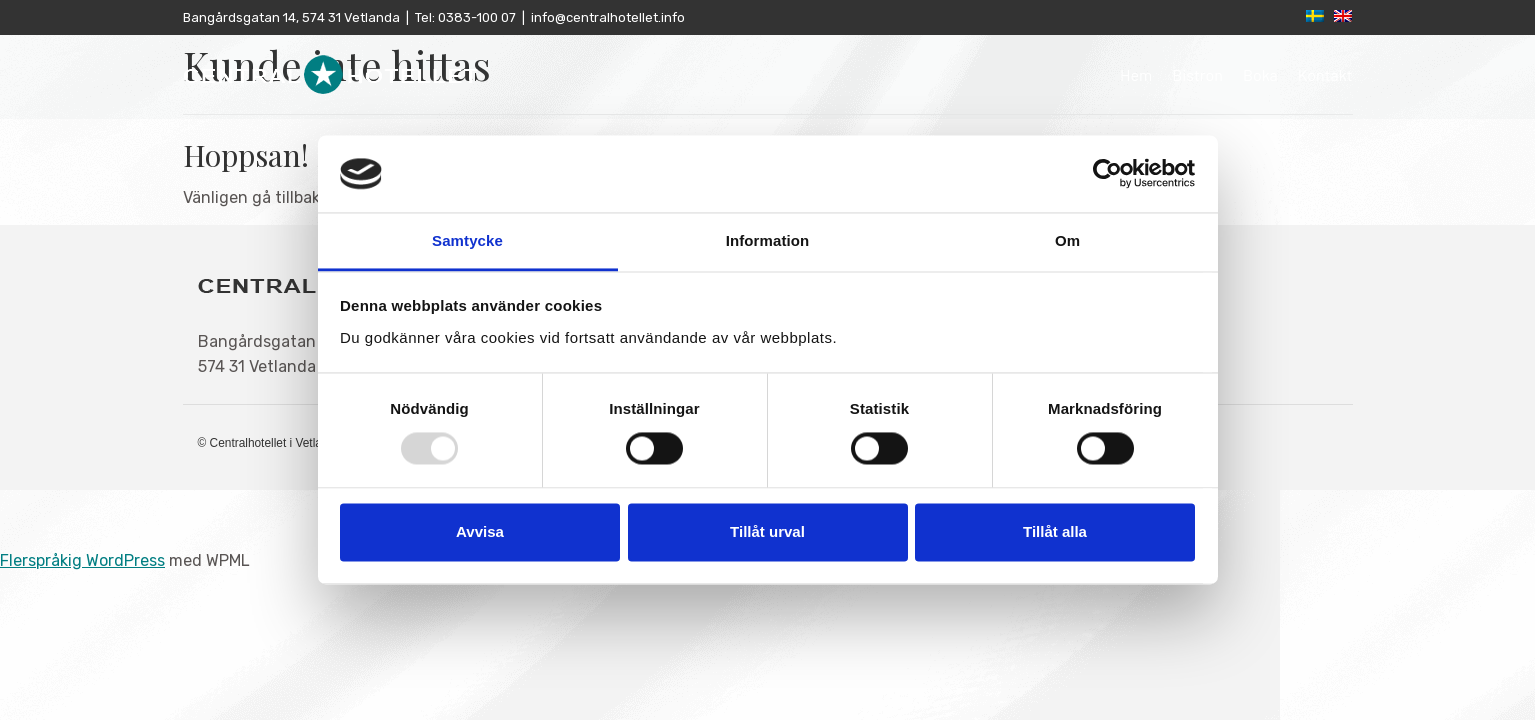 Image resolution: width=1535 pixels, height=720 pixels. Describe the element at coordinates (291, 17) in the screenshot. I see `Bangårdsgatan 14, 574 31 Vetlanda` at that location.